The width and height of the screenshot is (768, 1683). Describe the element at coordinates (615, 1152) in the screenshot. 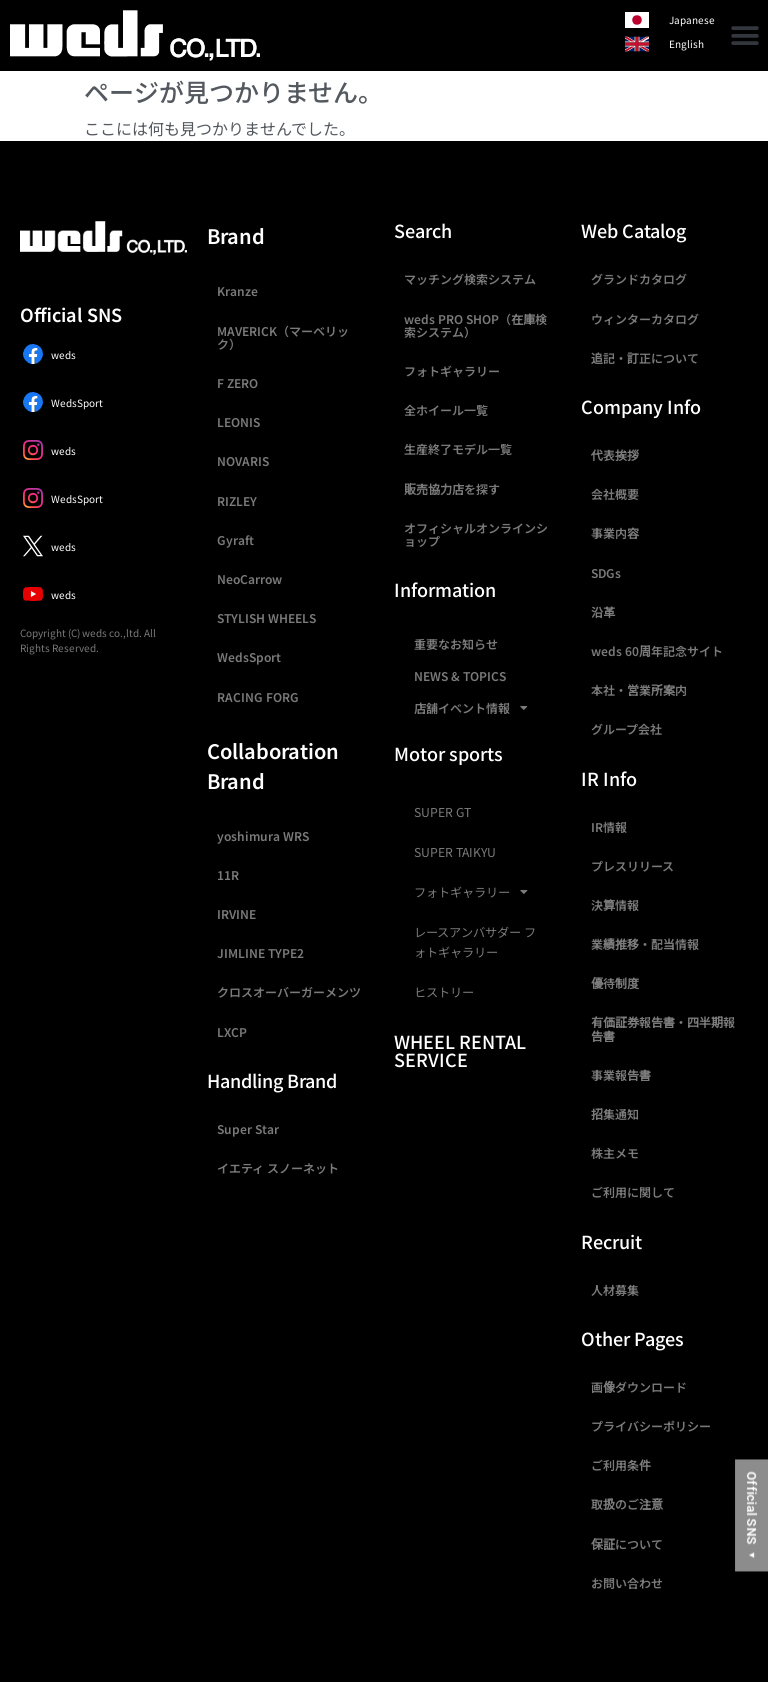

I see `株主メモ` at that location.